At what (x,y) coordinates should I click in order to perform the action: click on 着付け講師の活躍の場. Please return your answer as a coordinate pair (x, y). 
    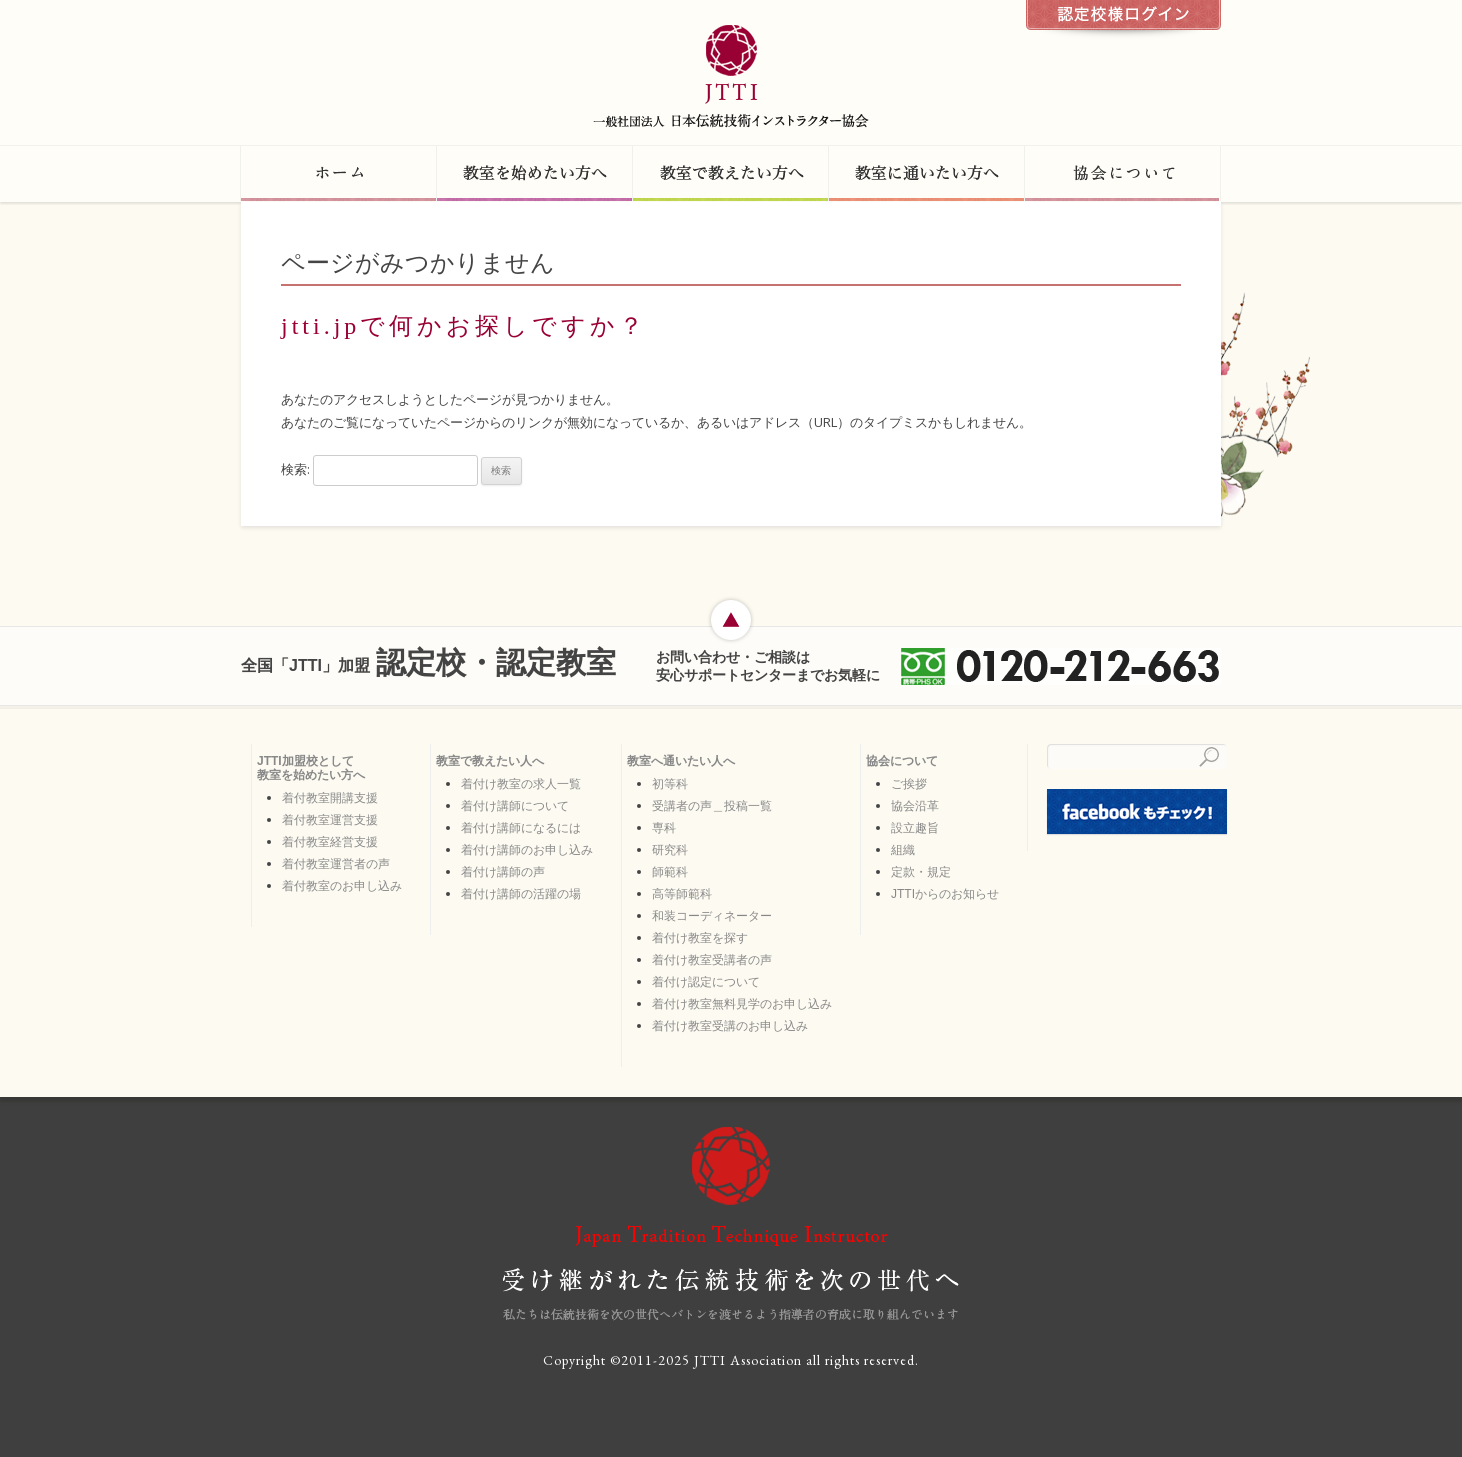
    Looking at the image, I should click on (521, 894).